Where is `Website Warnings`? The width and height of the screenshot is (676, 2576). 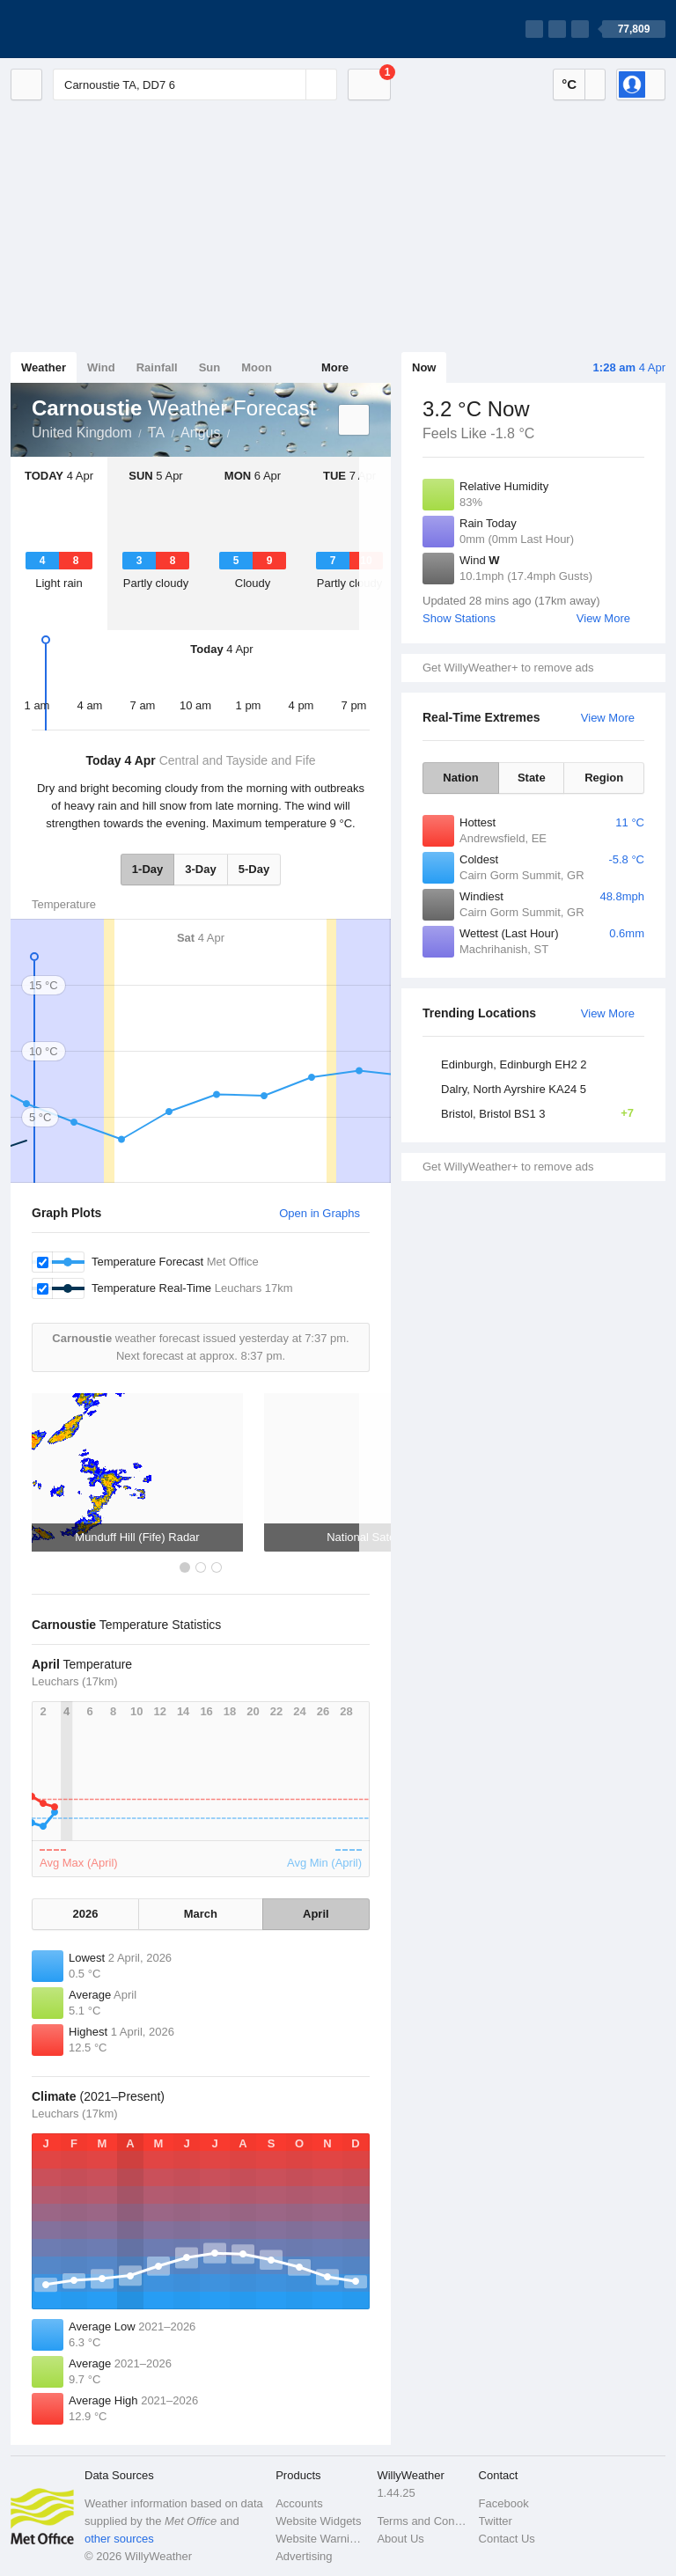
Website Warnings is located at coordinates (321, 2538).